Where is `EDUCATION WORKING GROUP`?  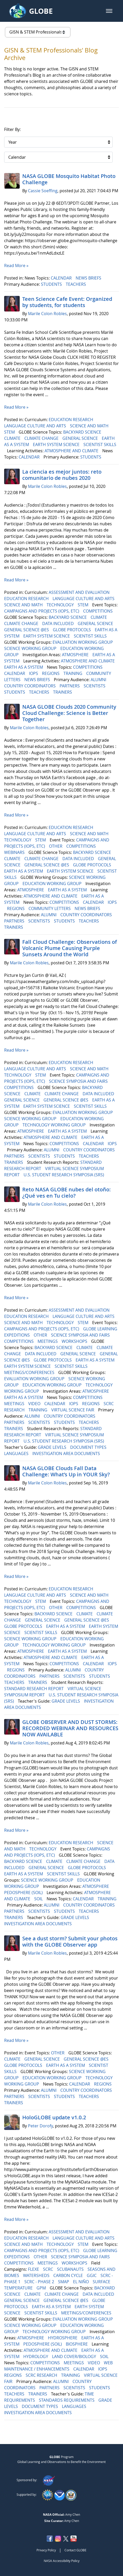 EDUCATION WORKING GROUP is located at coordinates (53, 883).